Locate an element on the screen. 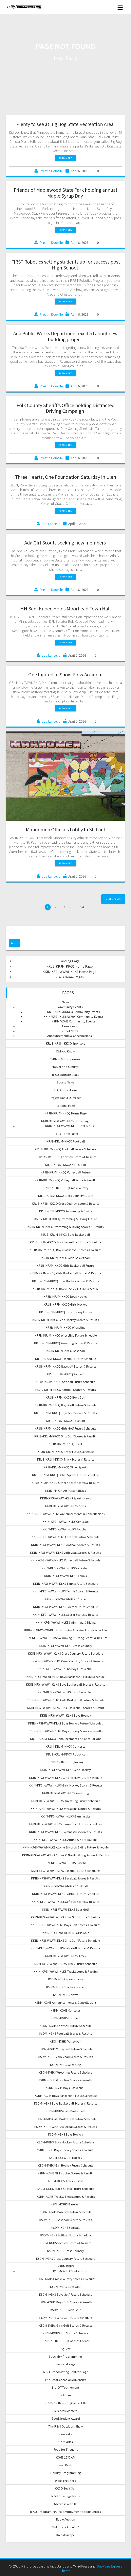 The image size is (131, 2576). Three Hearts, One Foundation Saturday In Ulen is located at coordinates (65, 477).